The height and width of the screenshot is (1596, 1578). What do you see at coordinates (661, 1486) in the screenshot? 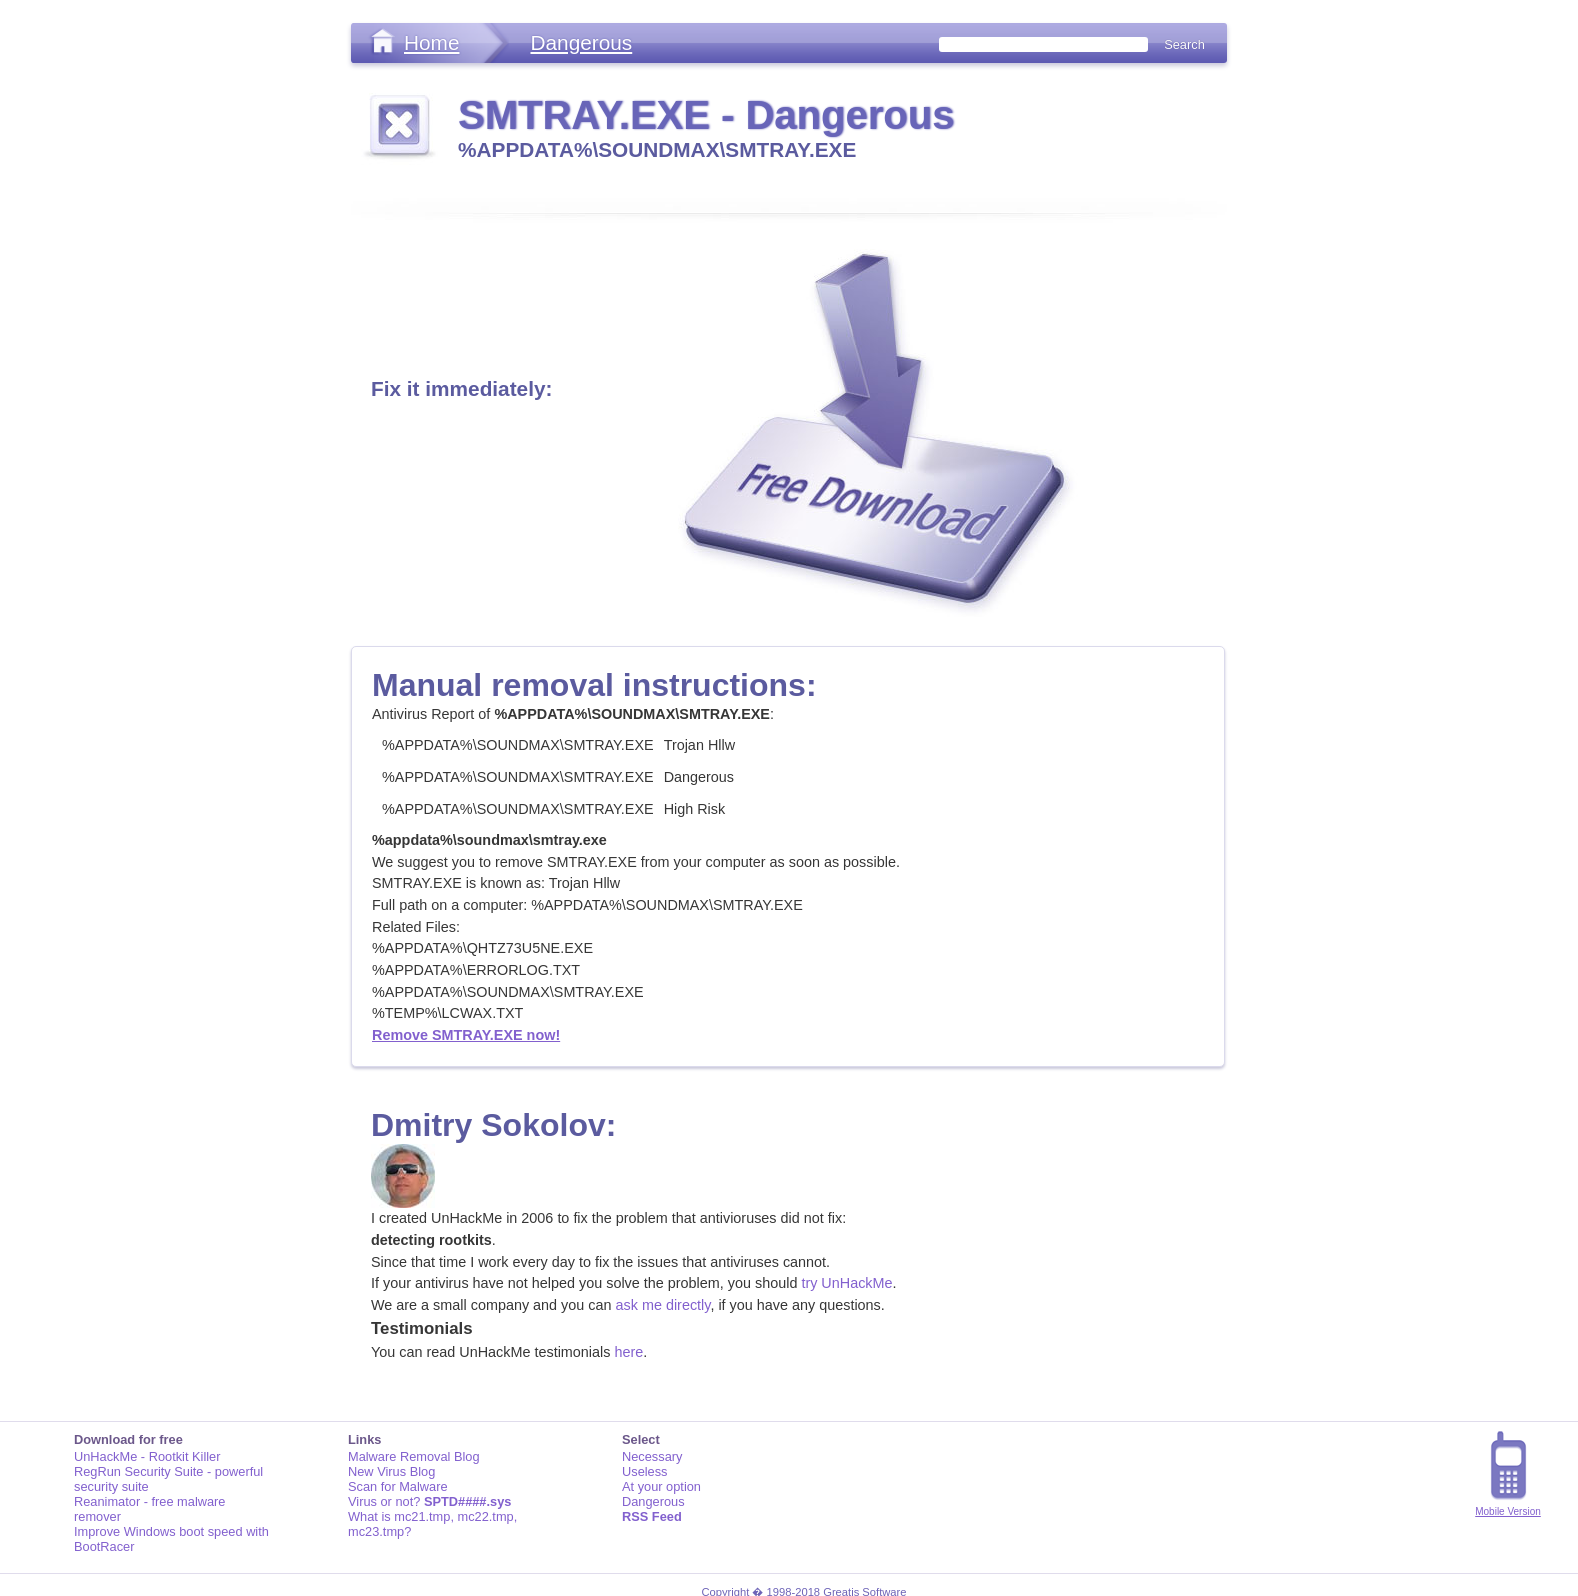
I see `At your option` at bounding box center [661, 1486].